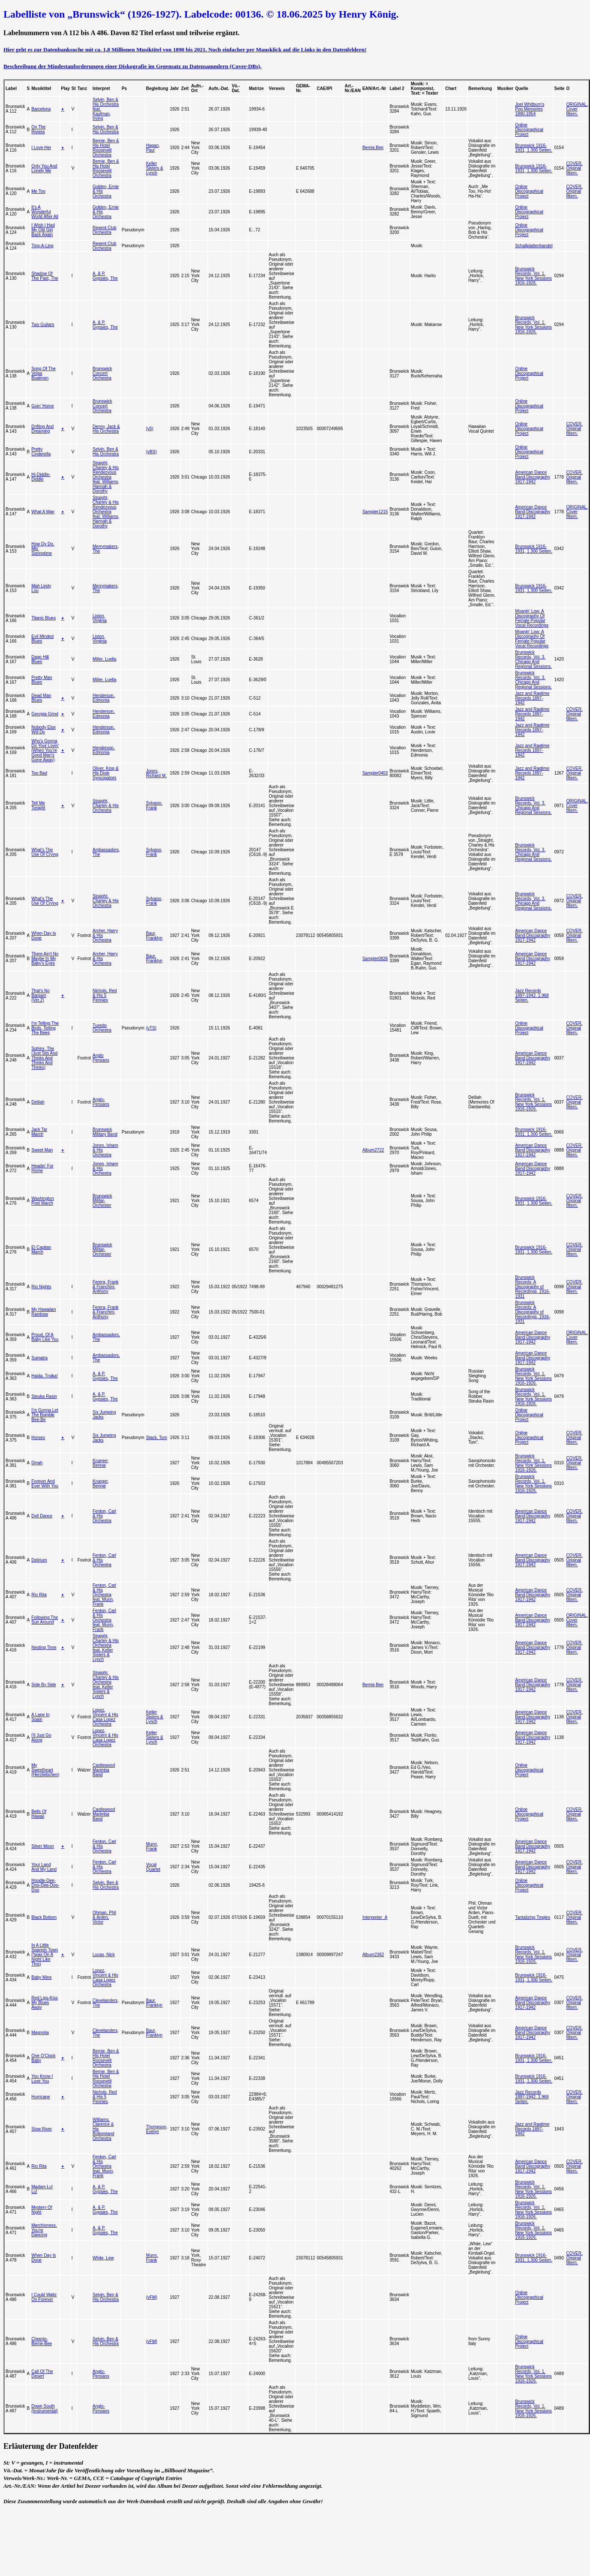 The height and width of the screenshot is (2576, 590). Describe the element at coordinates (104, 1770) in the screenshot. I see `Castlewood Marimba Band` at that location.